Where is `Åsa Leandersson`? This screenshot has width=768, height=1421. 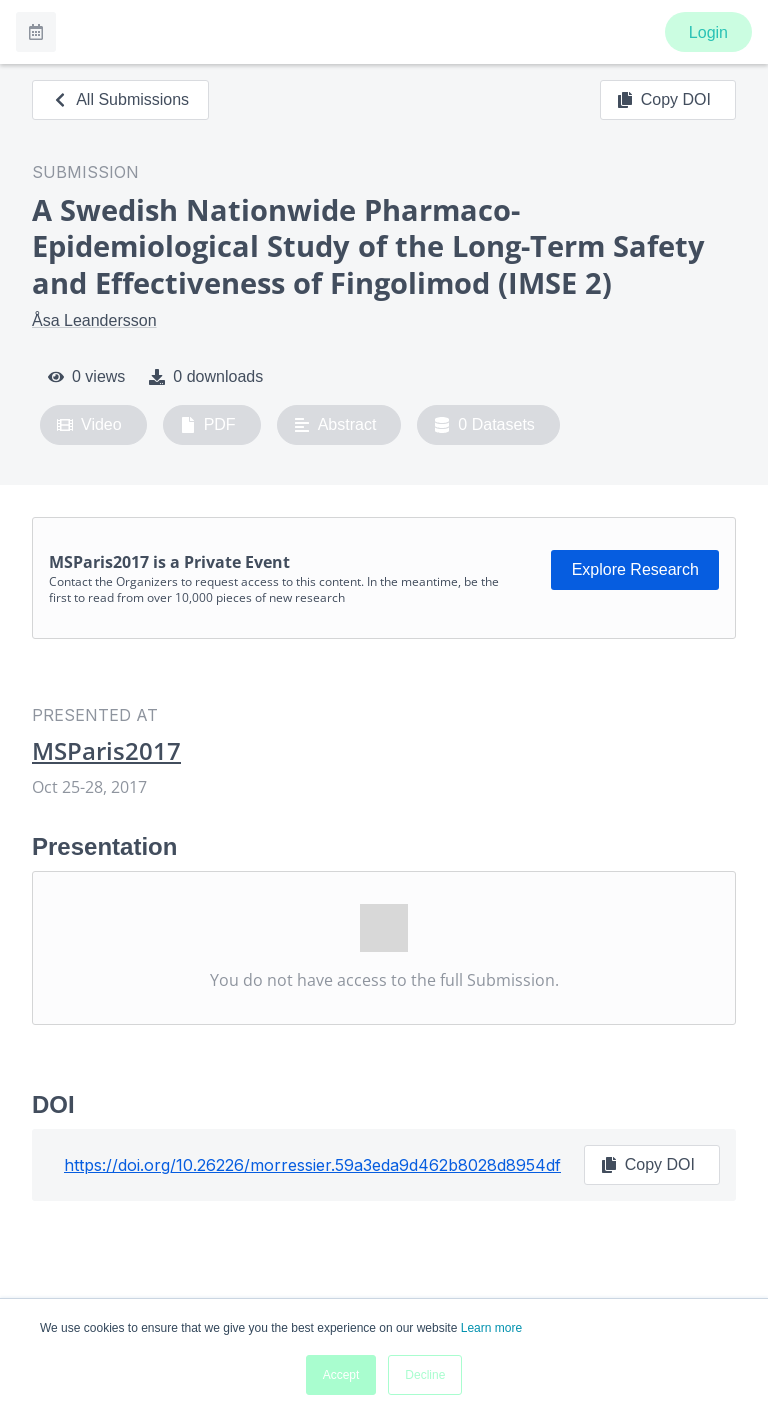 Åsa Leandersson is located at coordinates (94, 320).